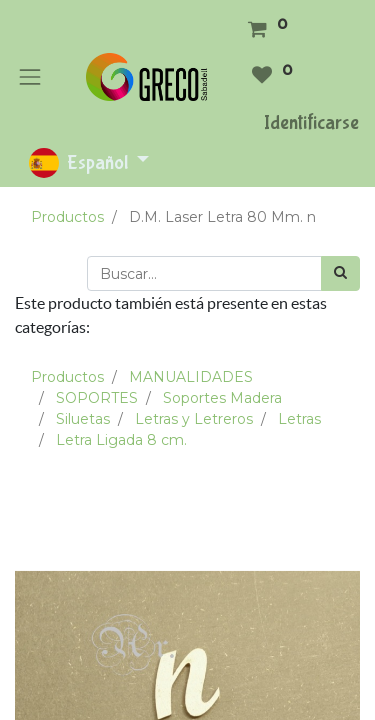 The width and height of the screenshot is (375, 720). Describe the element at coordinates (340, 273) in the screenshot. I see `[Búsqueda]` at that location.